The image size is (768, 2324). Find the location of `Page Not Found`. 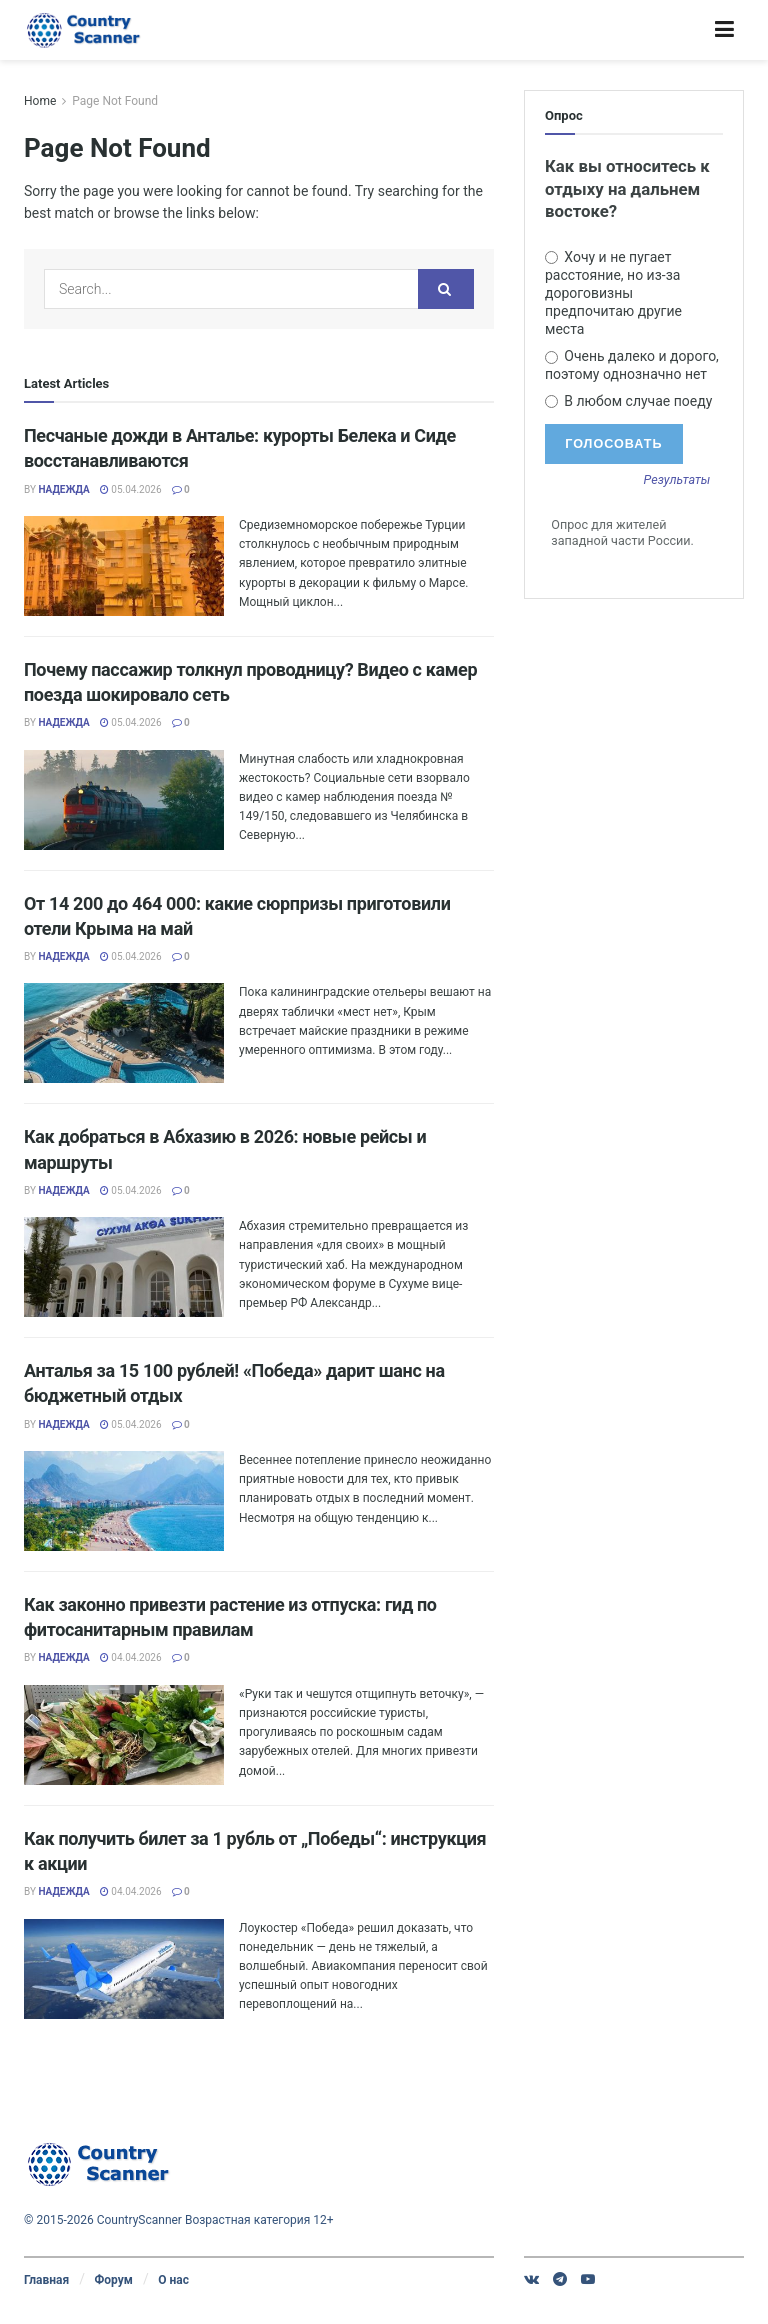

Page Not Found is located at coordinates (115, 101).